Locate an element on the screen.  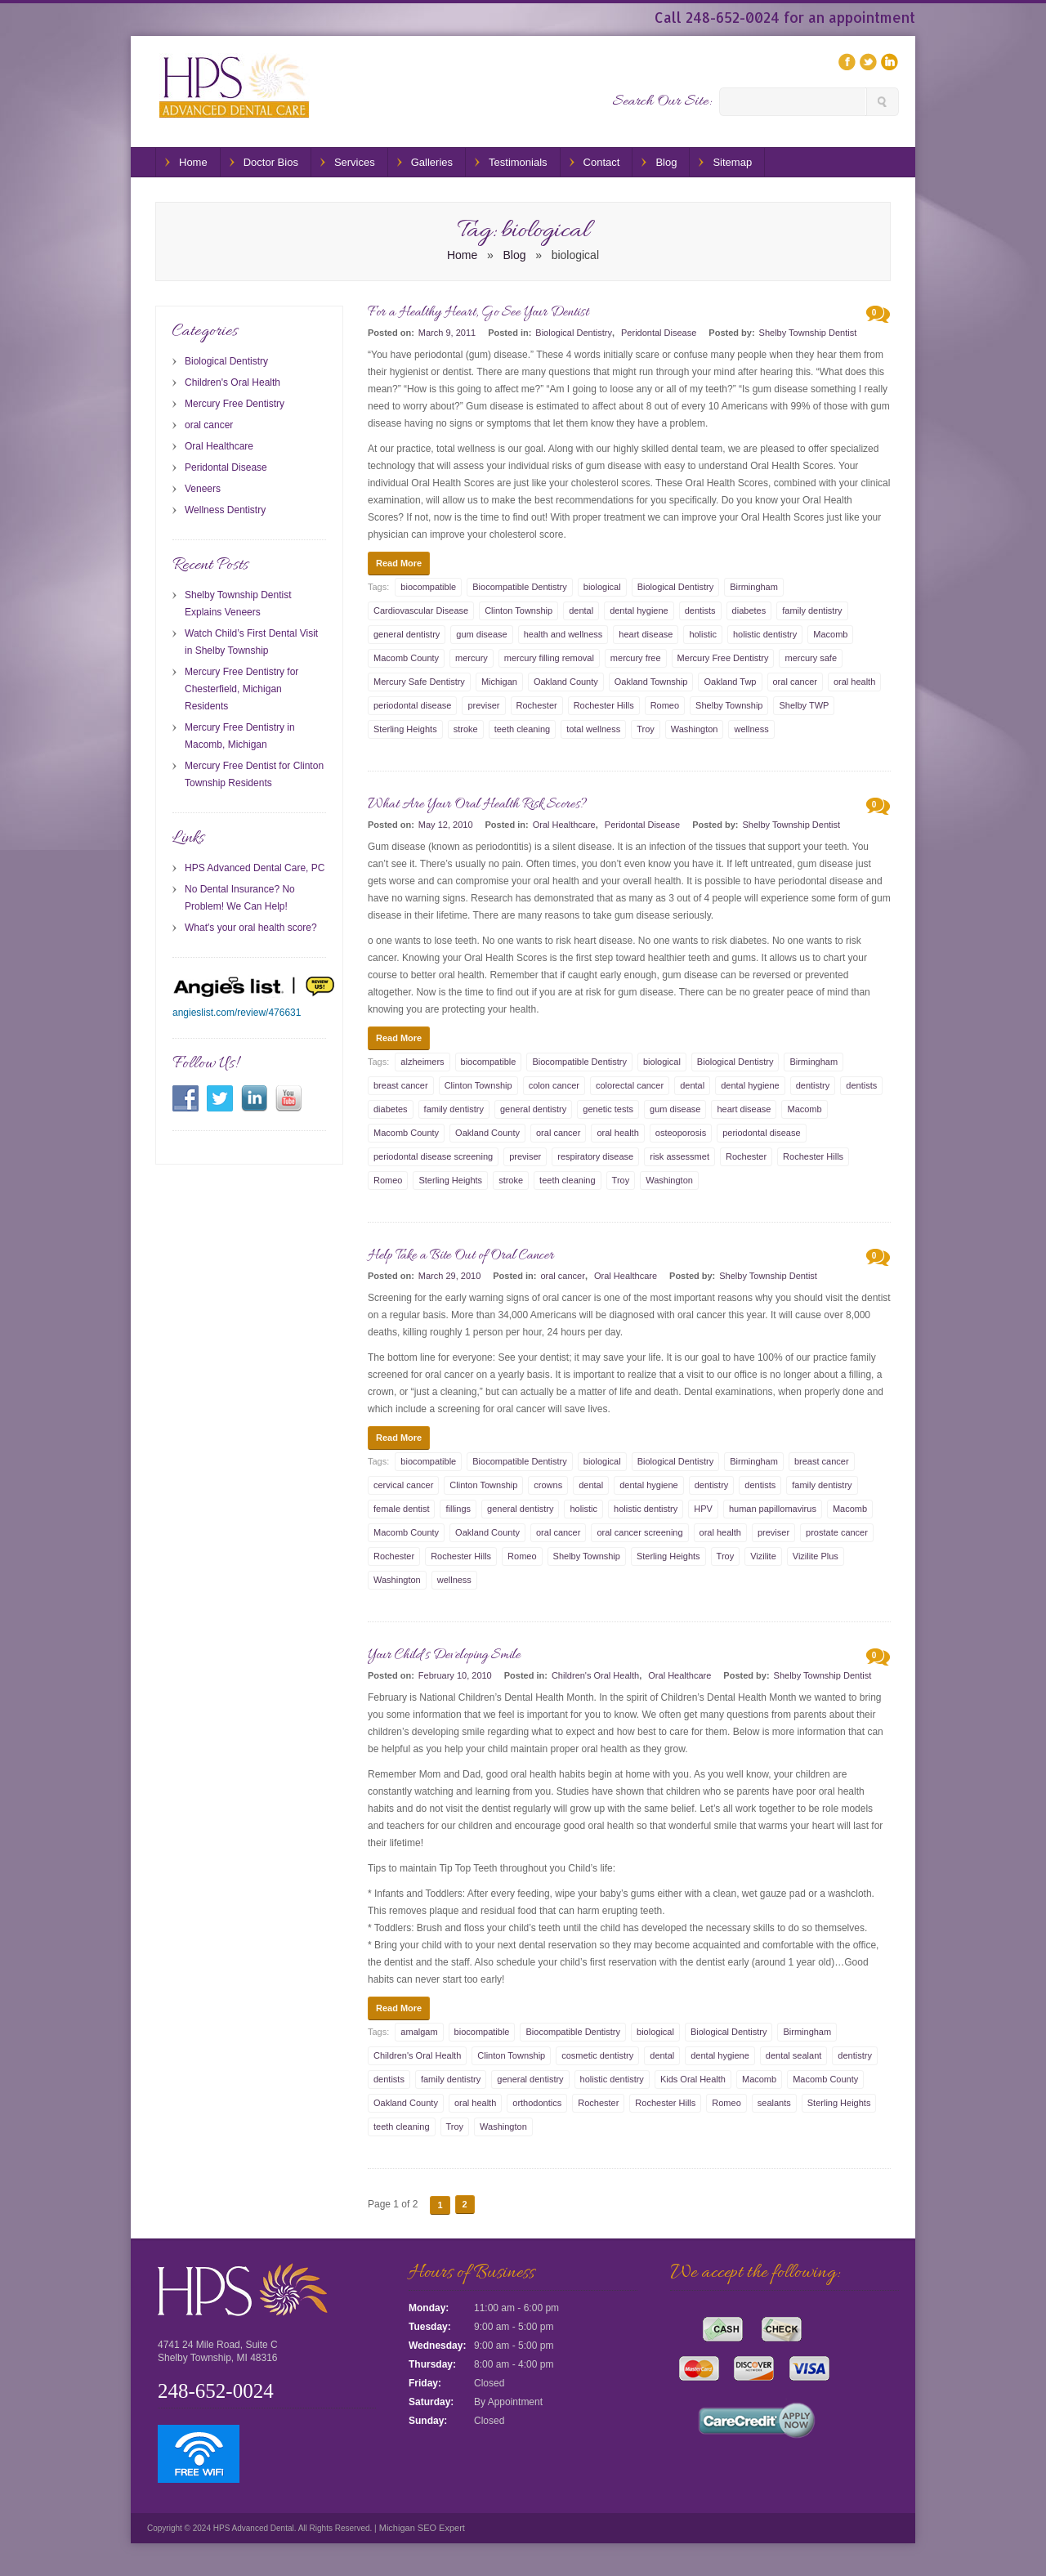
angieslist.com/review/476631 is located at coordinates (236, 1012).